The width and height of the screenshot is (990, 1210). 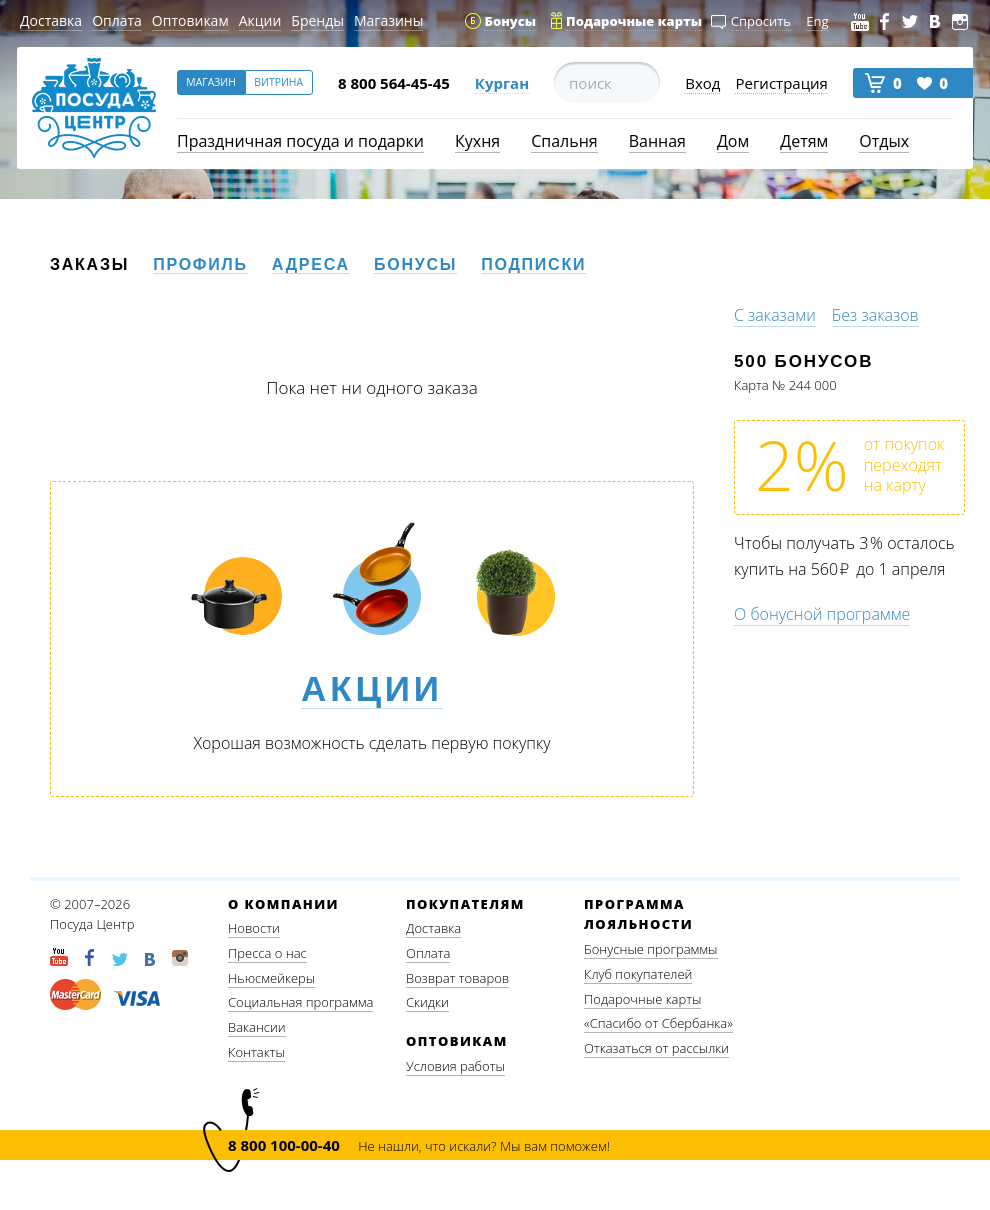 I want to click on О бонусной программе, so click(x=822, y=614).